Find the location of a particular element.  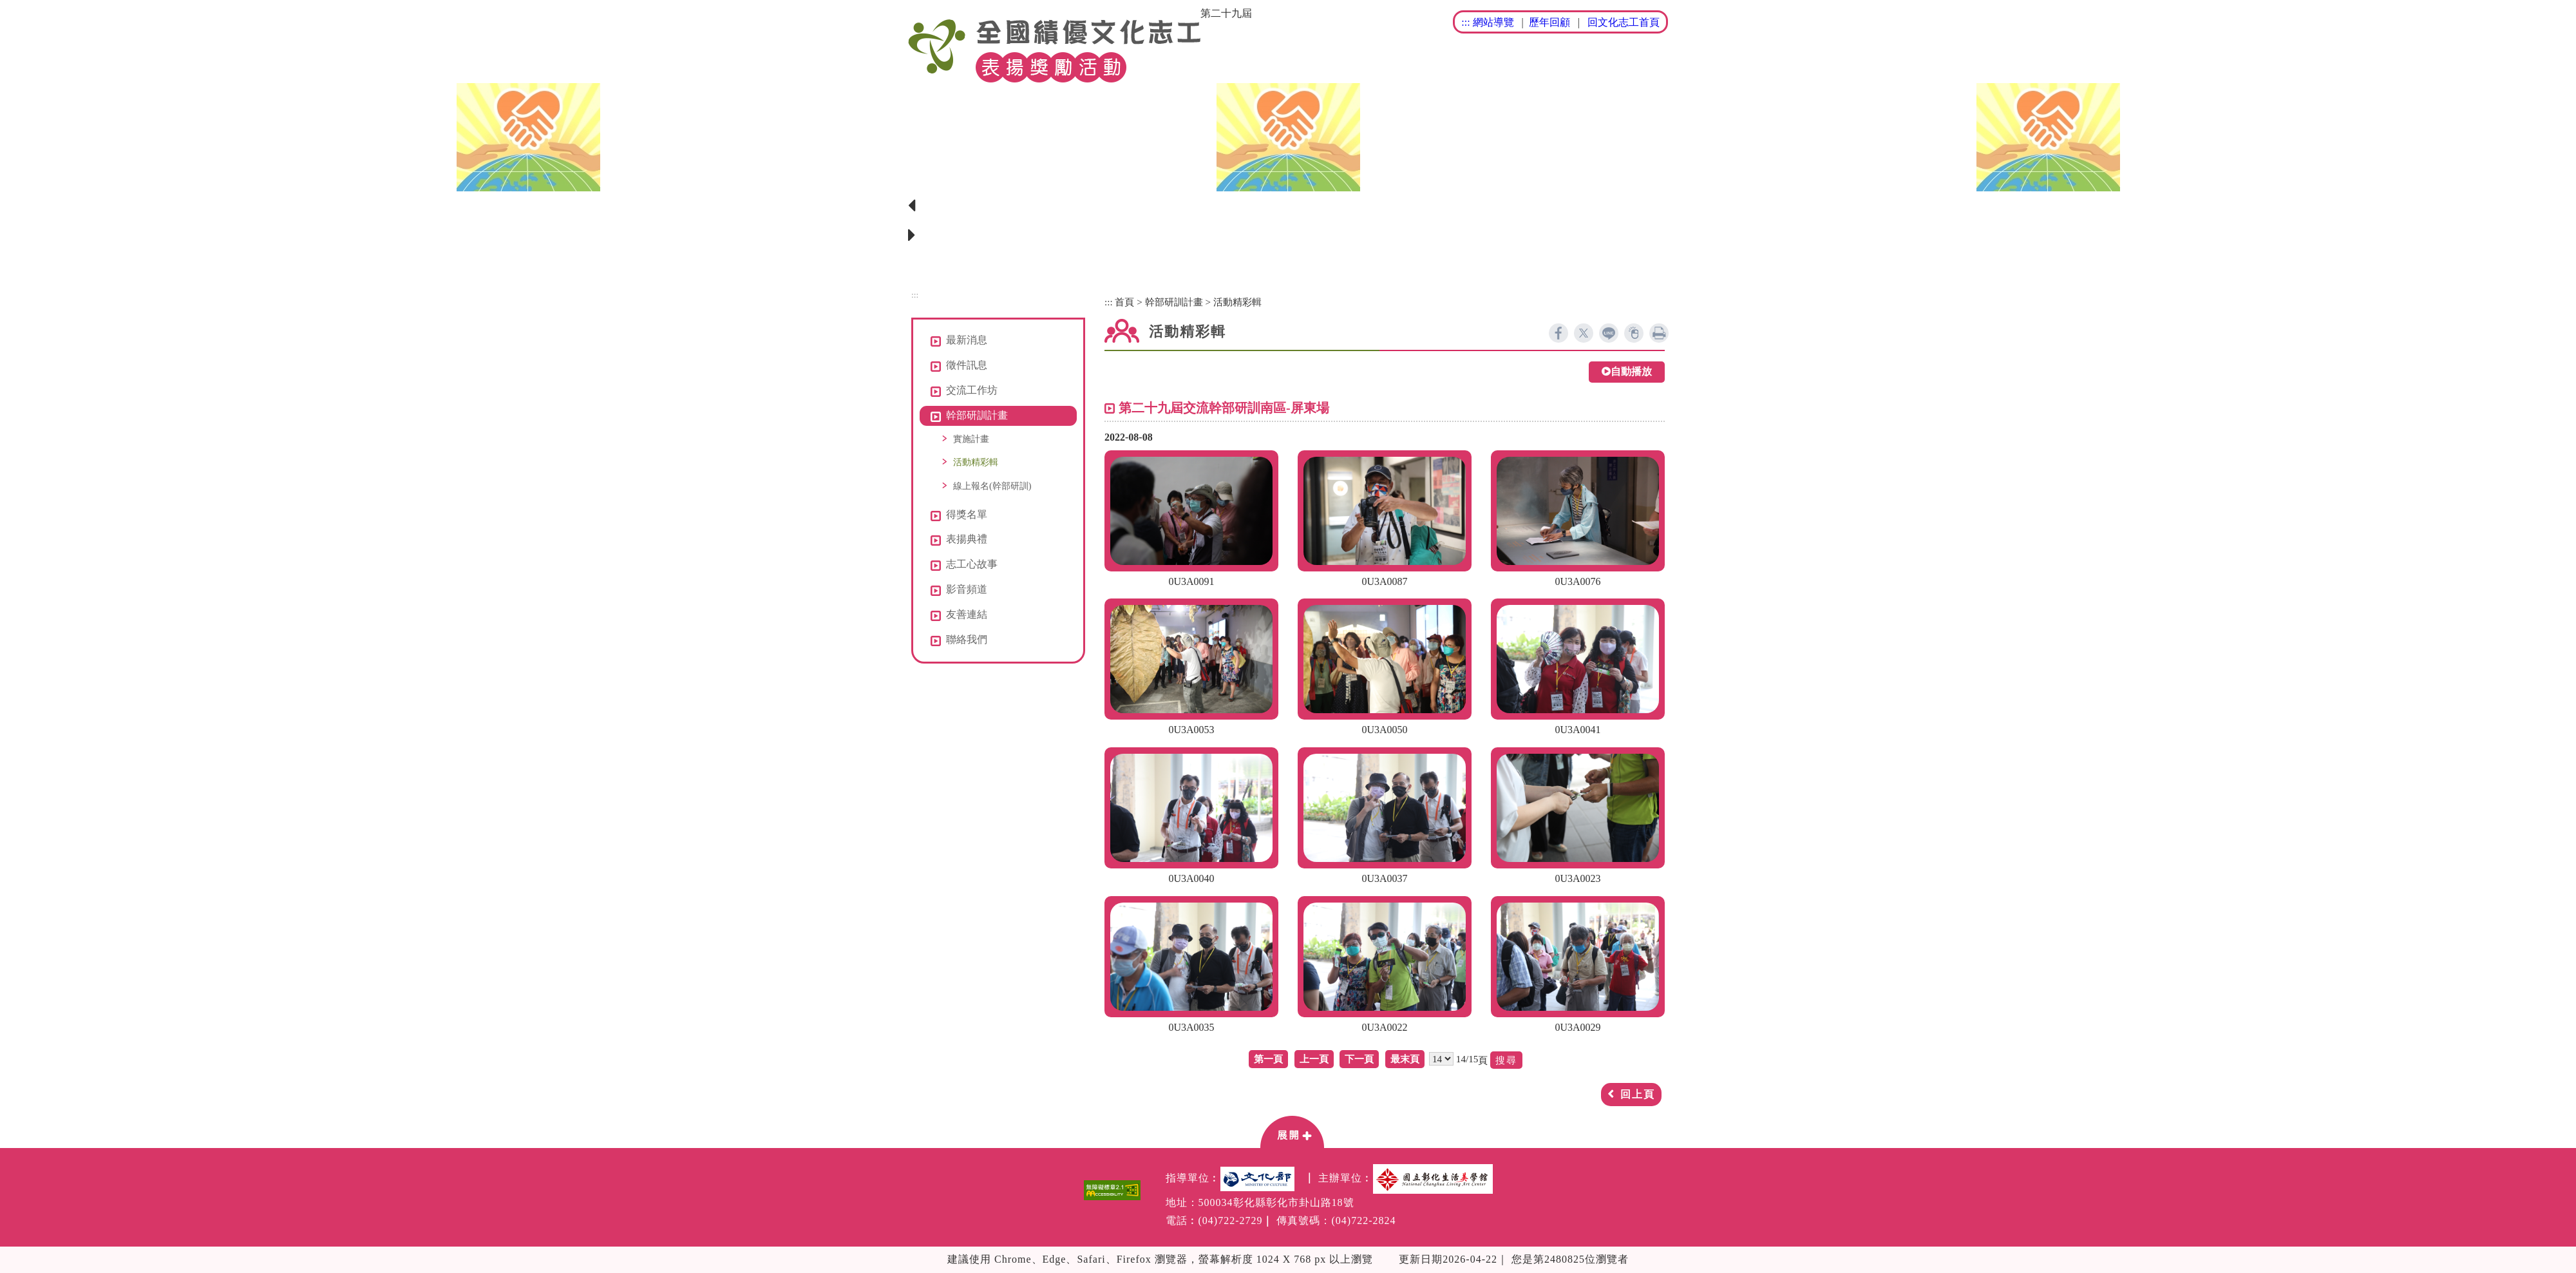

下一頁 is located at coordinates (1359, 1058).